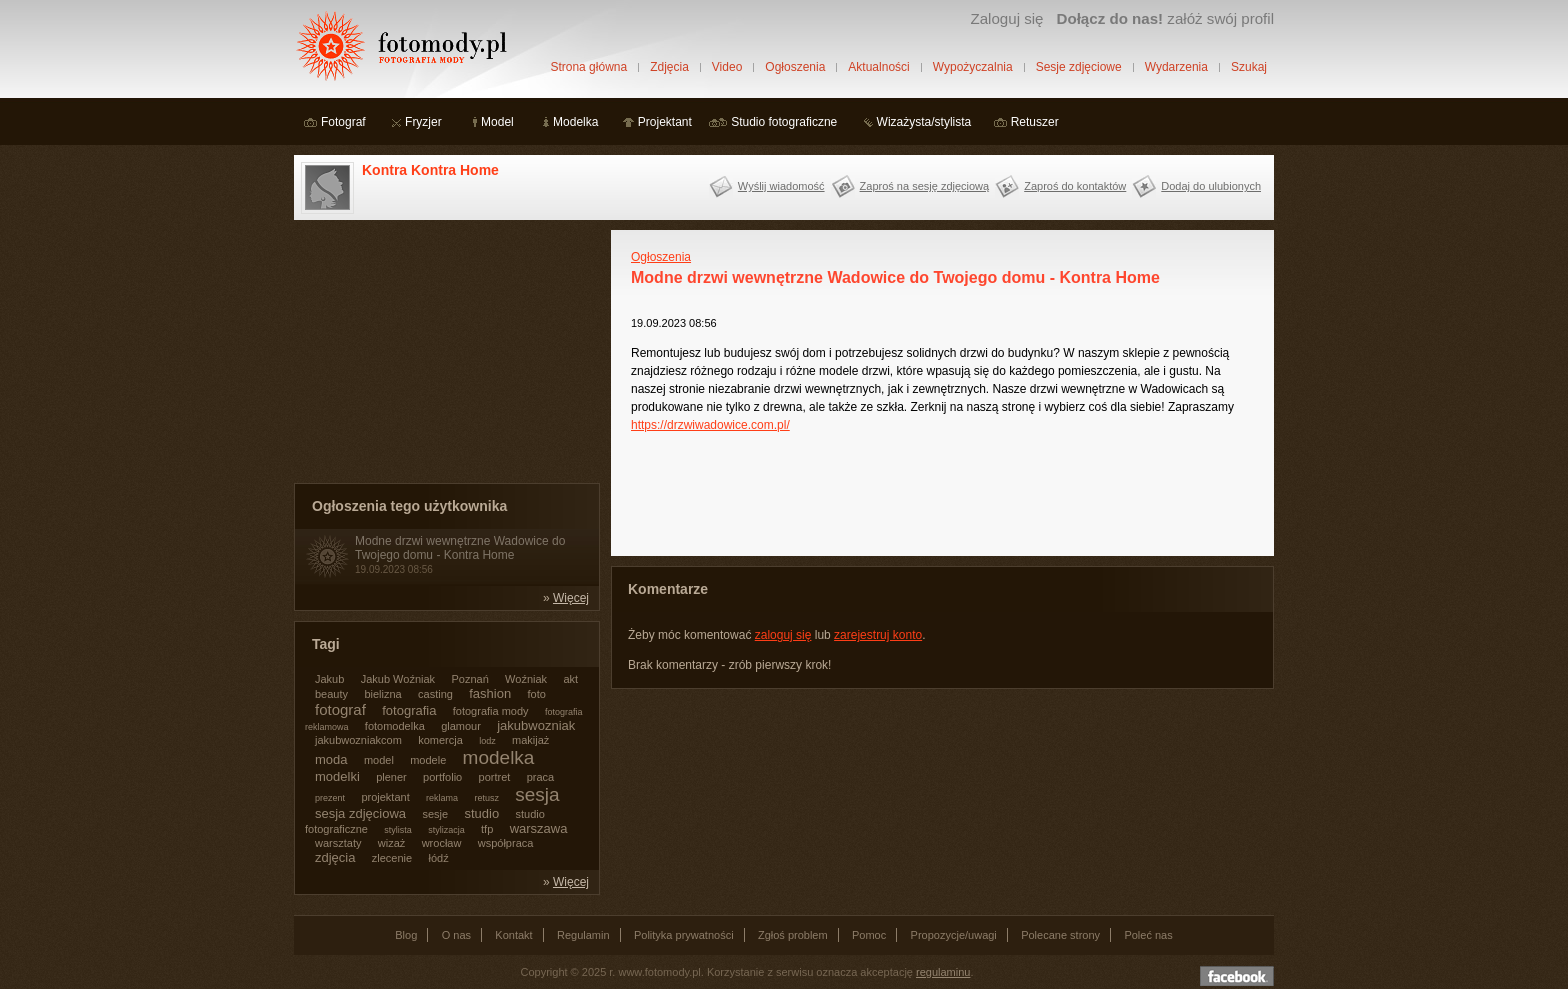 The width and height of the screenshot is (1568, 989). What do you see at coordinates (497, 122) in the screenshot?
I see `Model` at bounding box center [497, 122].